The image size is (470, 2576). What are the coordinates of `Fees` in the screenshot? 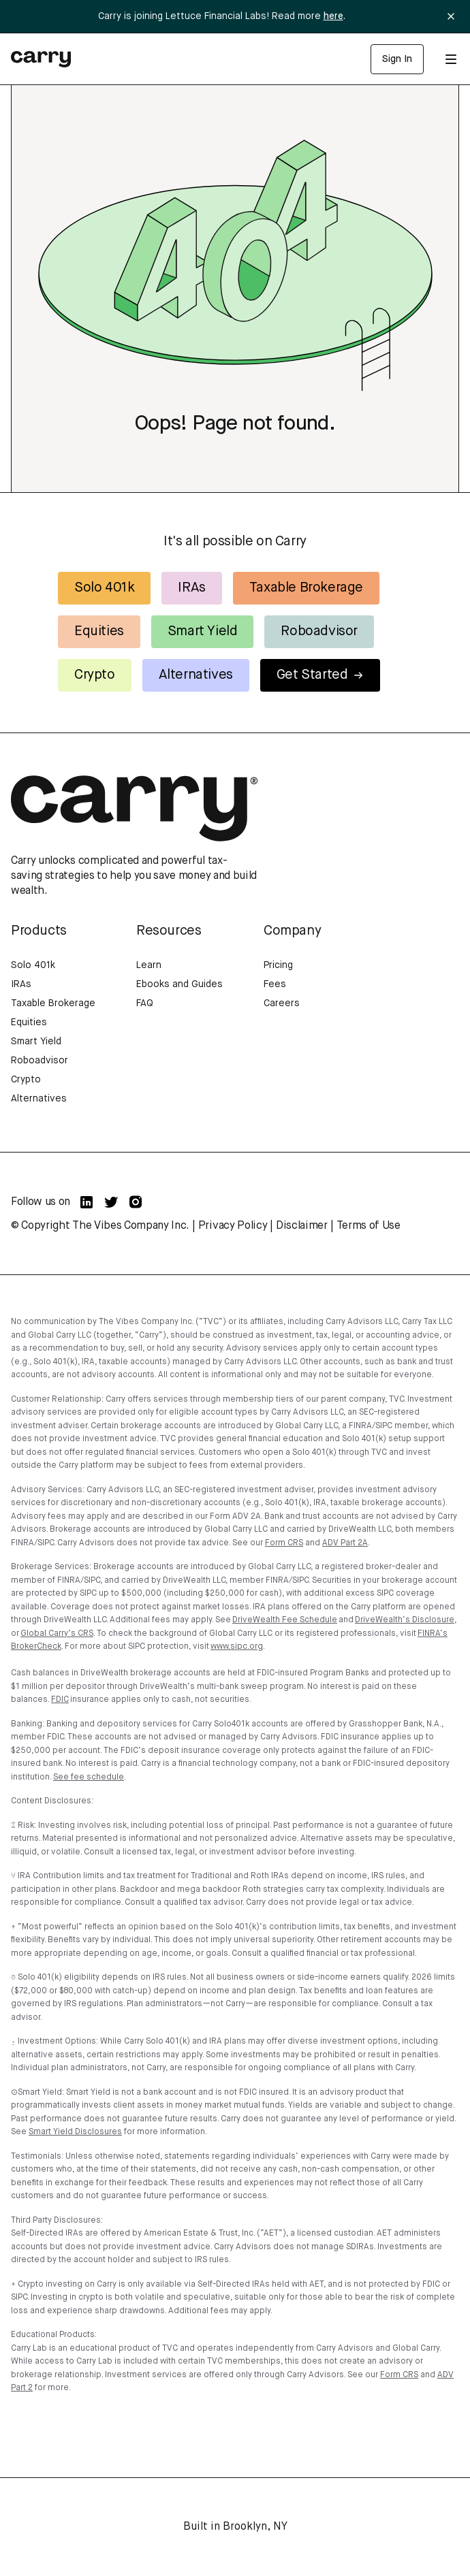 It's located at (275, 984).